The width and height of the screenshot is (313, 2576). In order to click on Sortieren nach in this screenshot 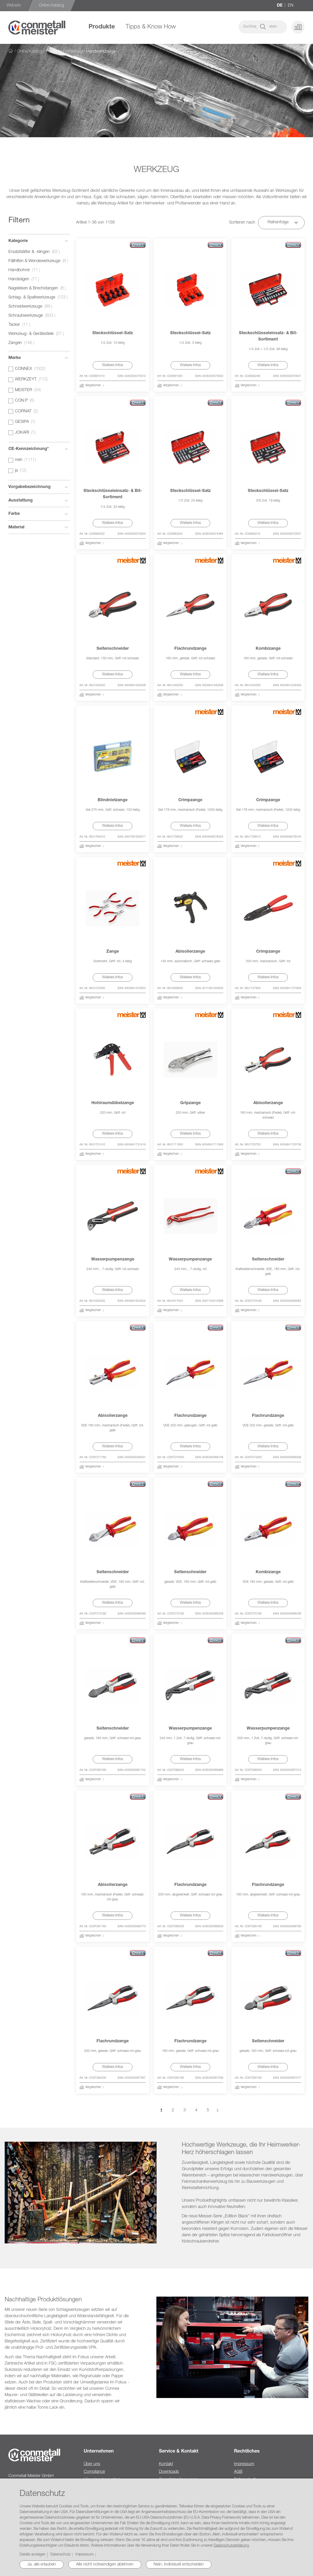, I will do `click(242, 223)`.